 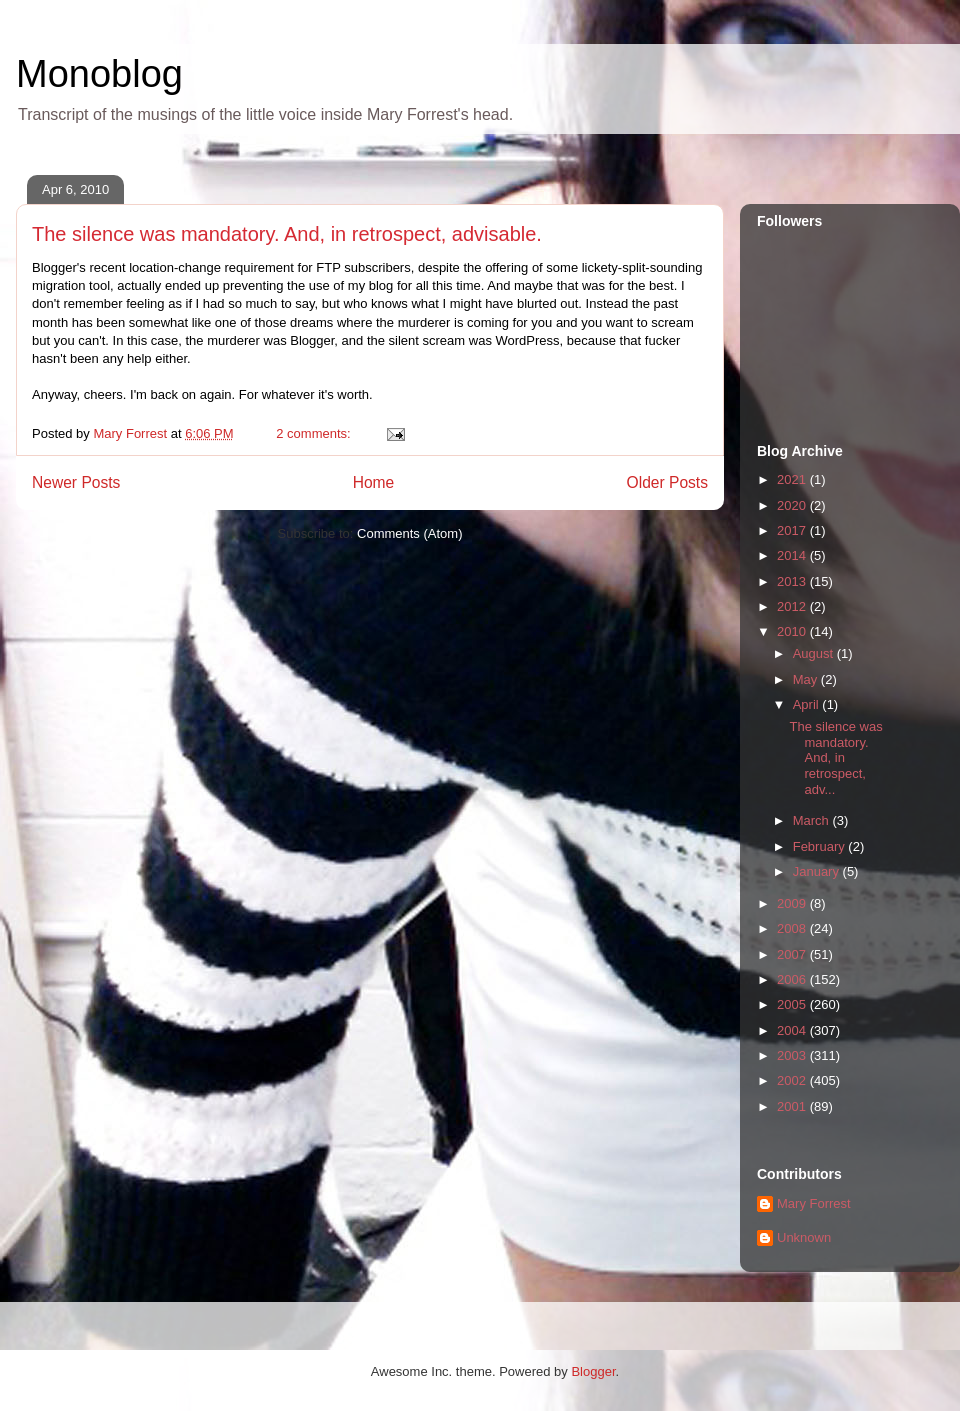 I want to click on Newer Posts, so click(x=76, y=482).